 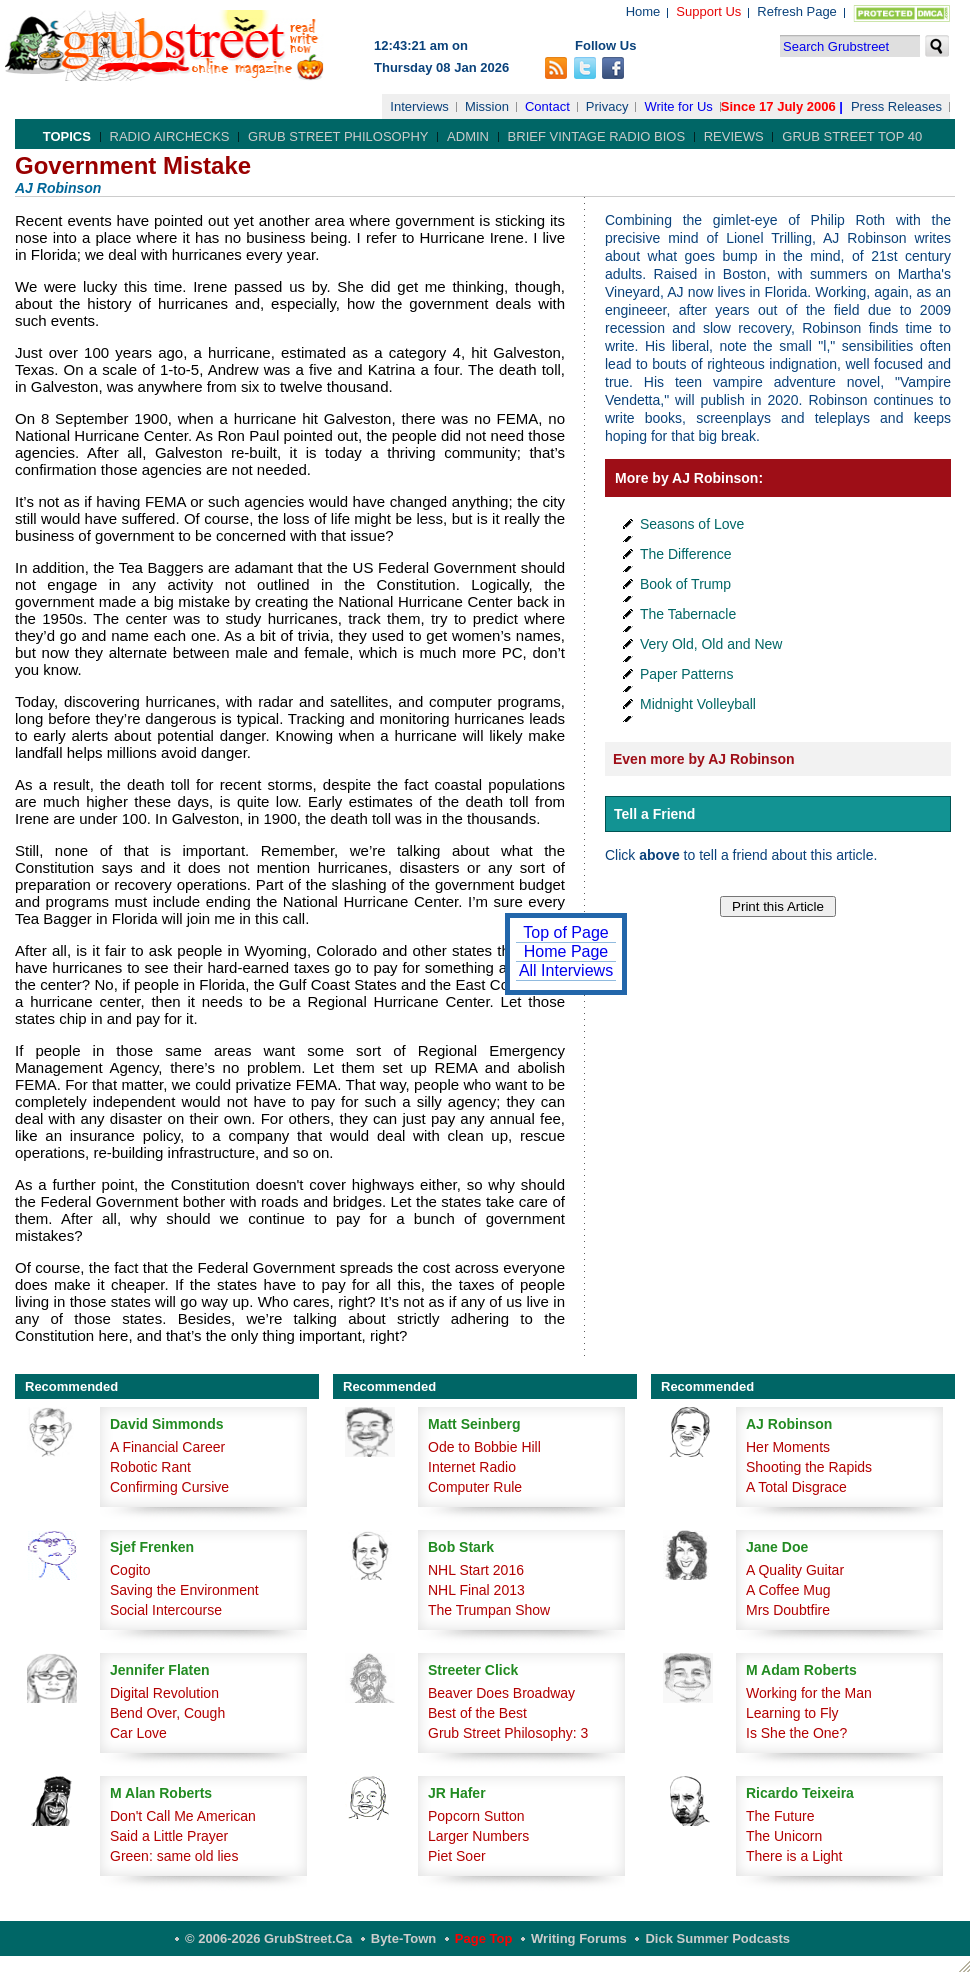 What do you see at coordinates (678, 106) in the screenshot?
I see `Write for Us` at bounding box center [678, 106].